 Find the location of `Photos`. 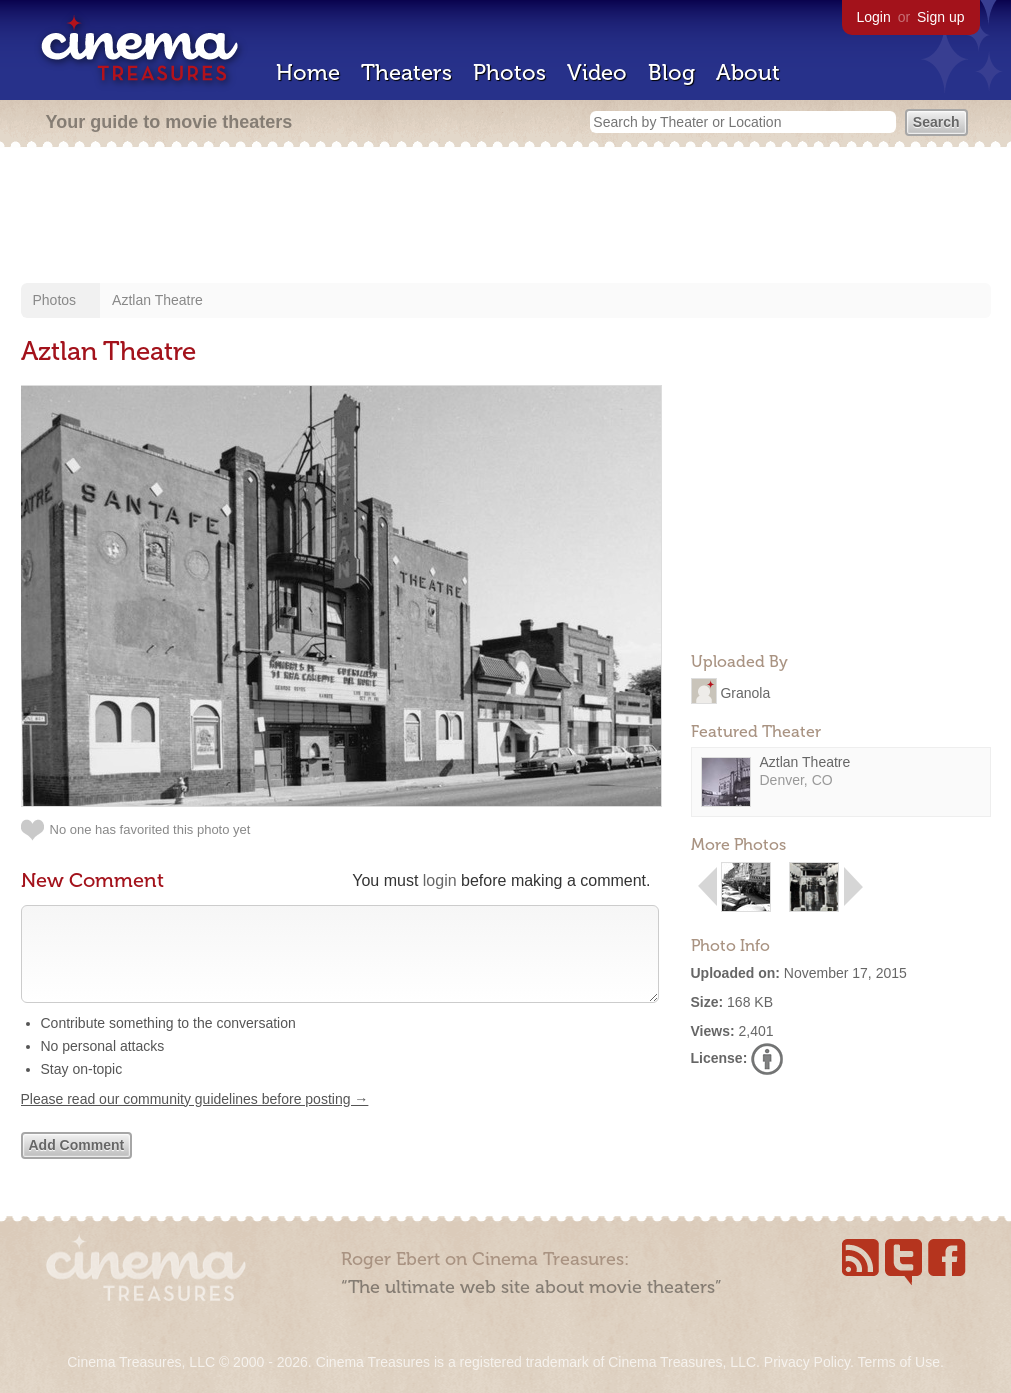

Photos is located at coordinates (509, 72).